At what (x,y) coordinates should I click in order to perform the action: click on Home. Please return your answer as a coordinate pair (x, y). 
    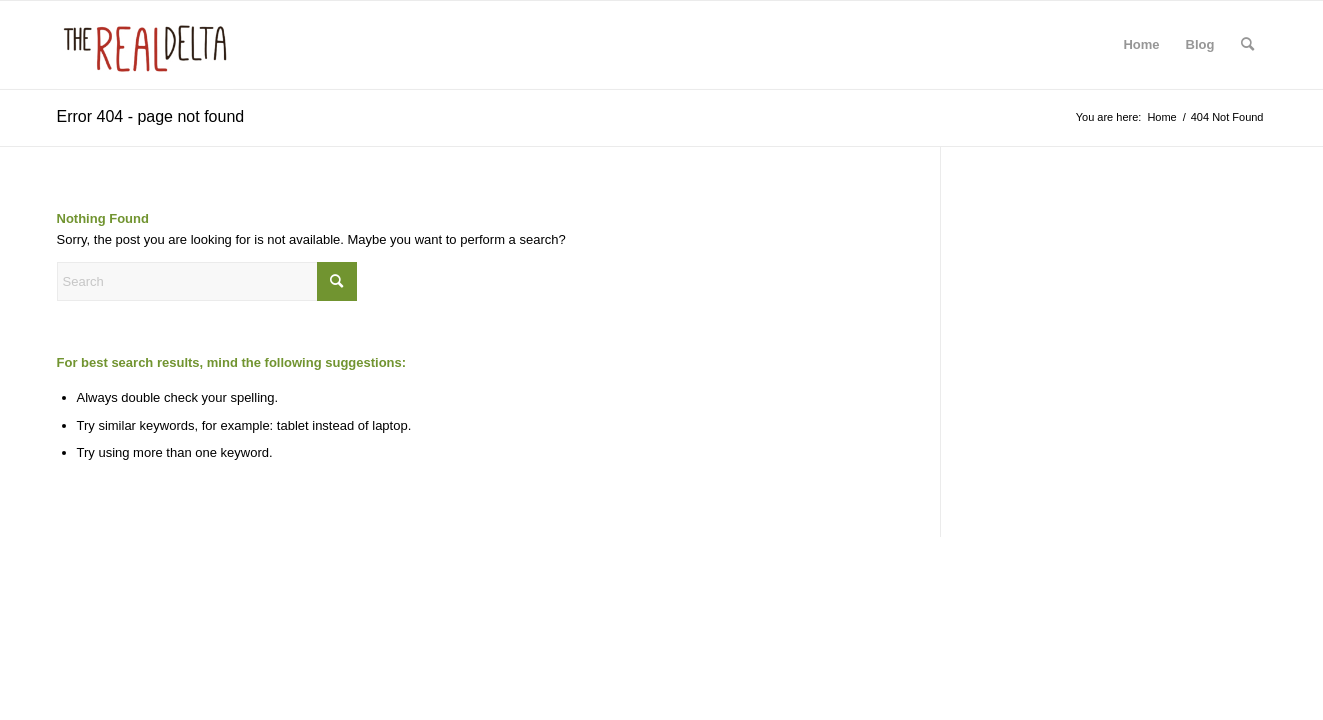
    Looking at the image, I should click on (1141, 44).